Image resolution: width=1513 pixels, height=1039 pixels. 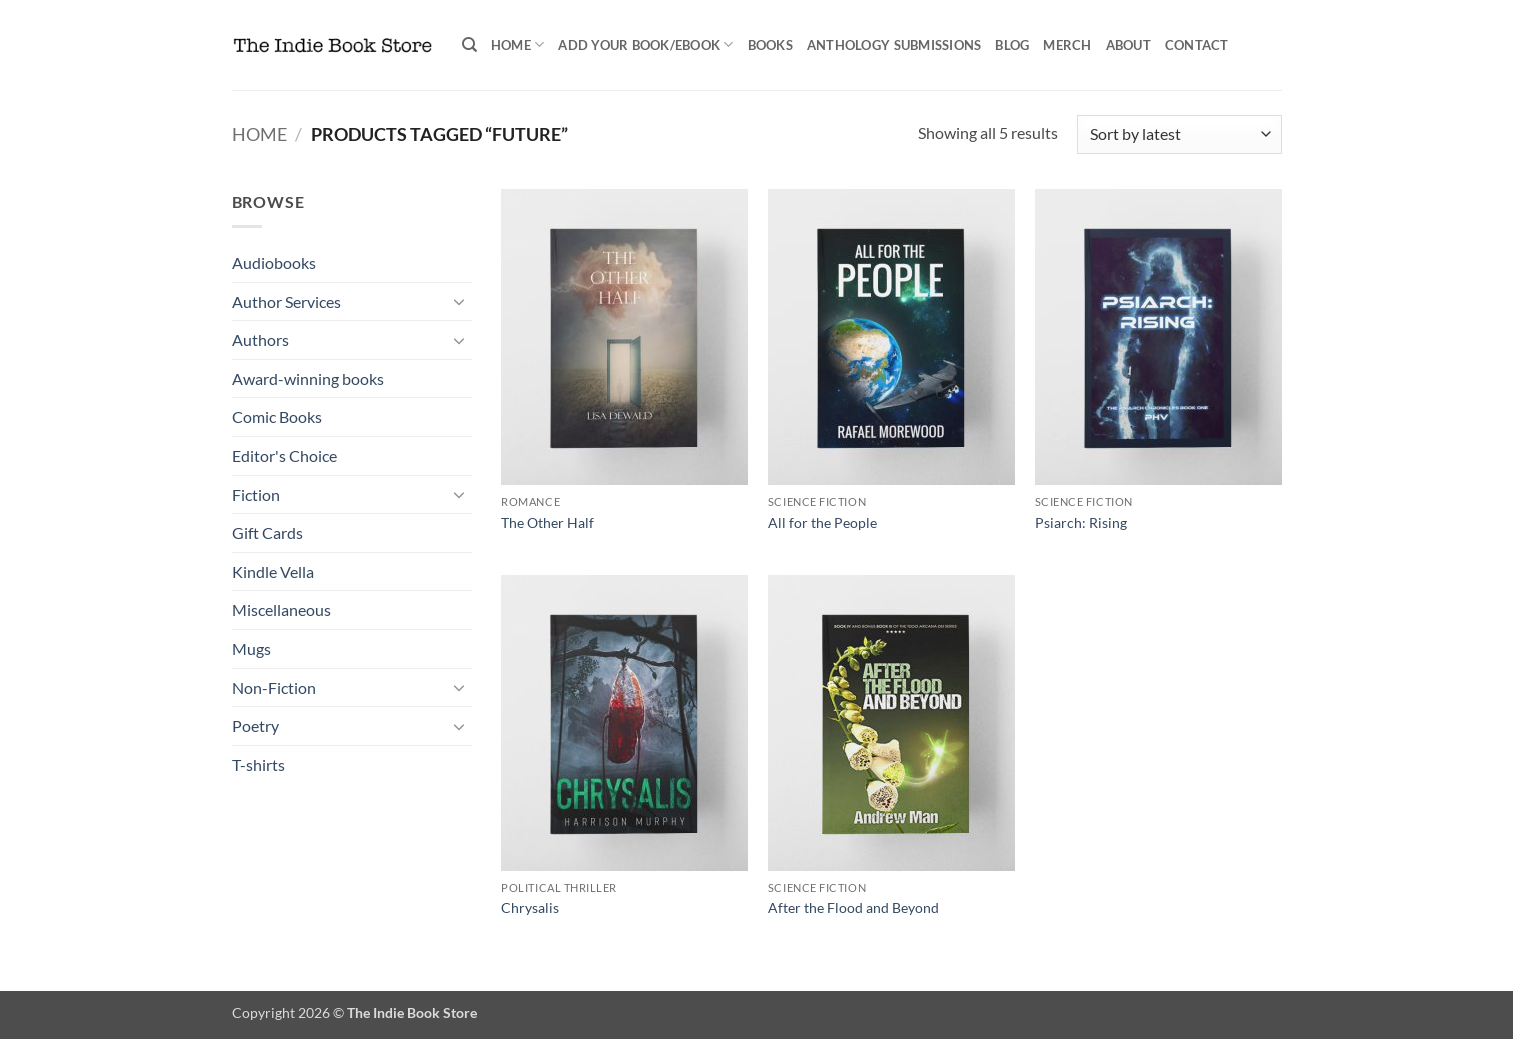 What do you see at coordinates (1179, 134) in the screenshot?
I see `[Shop order]` at bounding box center [1179, 134].